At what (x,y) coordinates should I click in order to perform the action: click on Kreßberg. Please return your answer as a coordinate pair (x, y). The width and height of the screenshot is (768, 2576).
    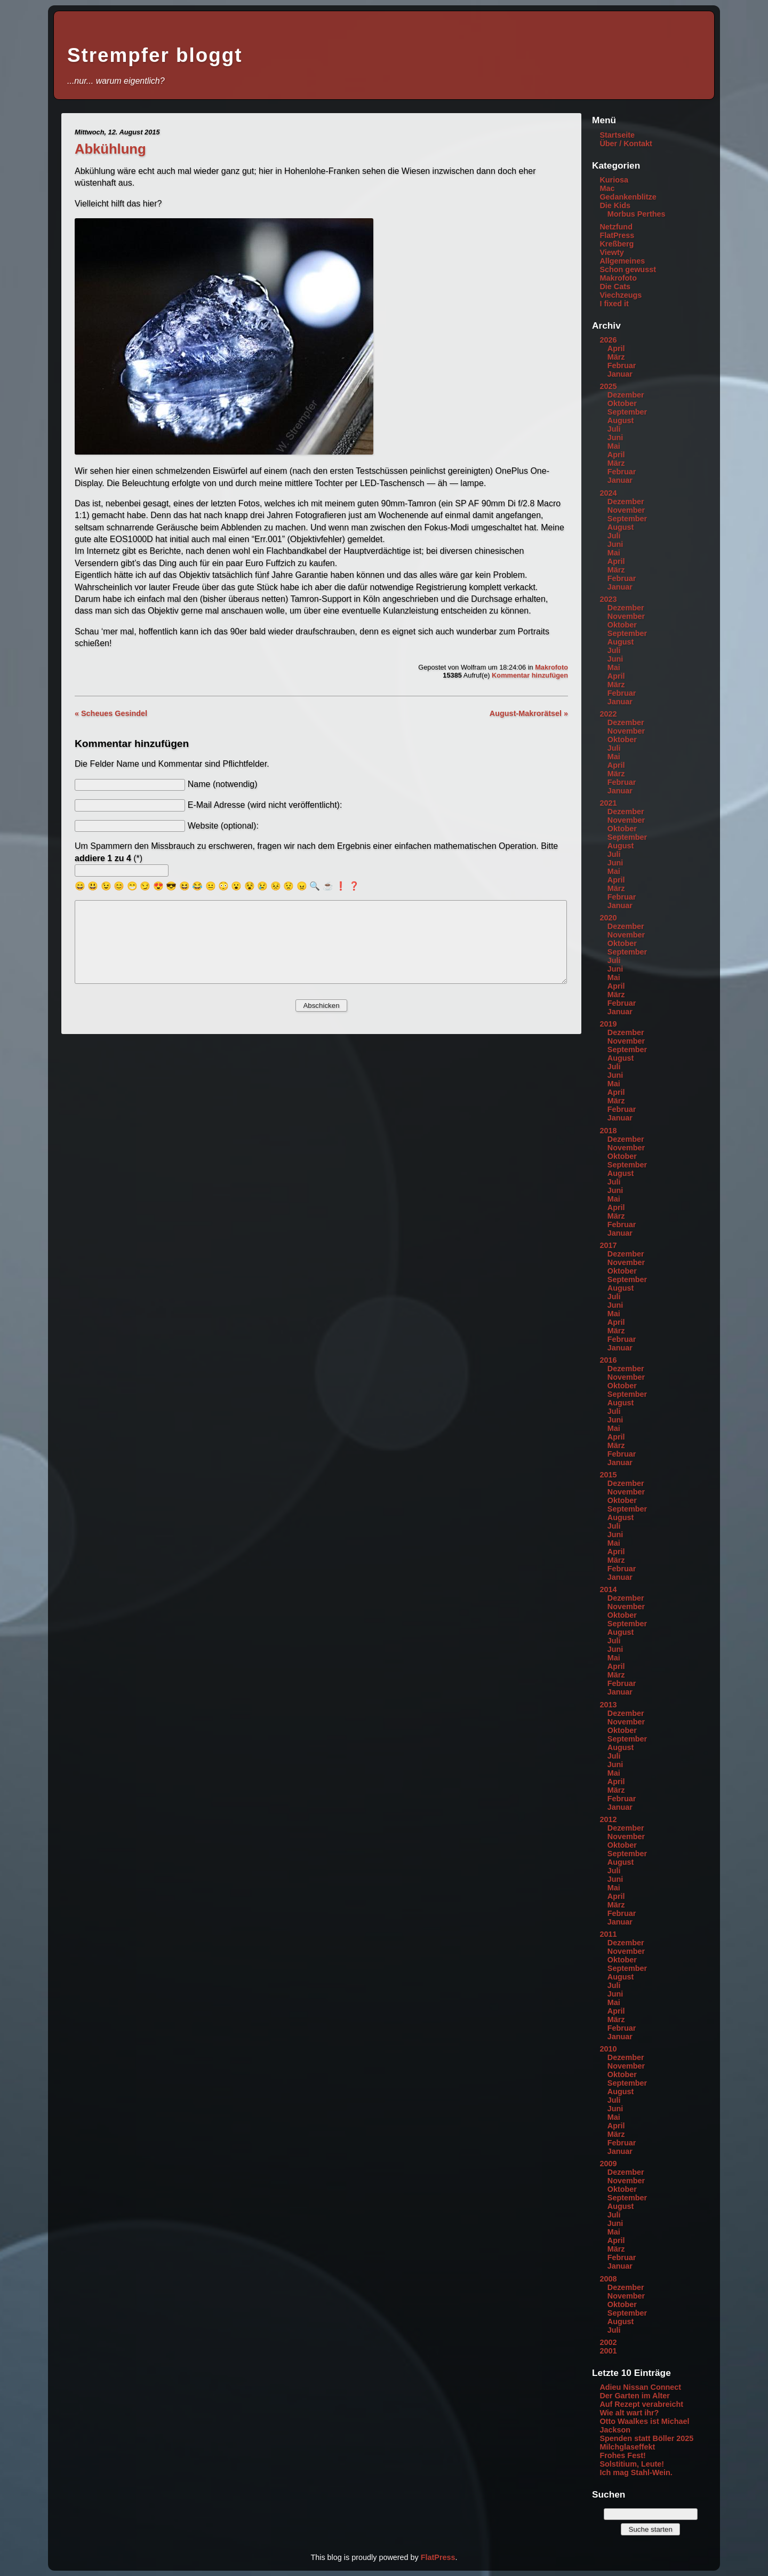
    Looking at the image, I should click on (616, 244).